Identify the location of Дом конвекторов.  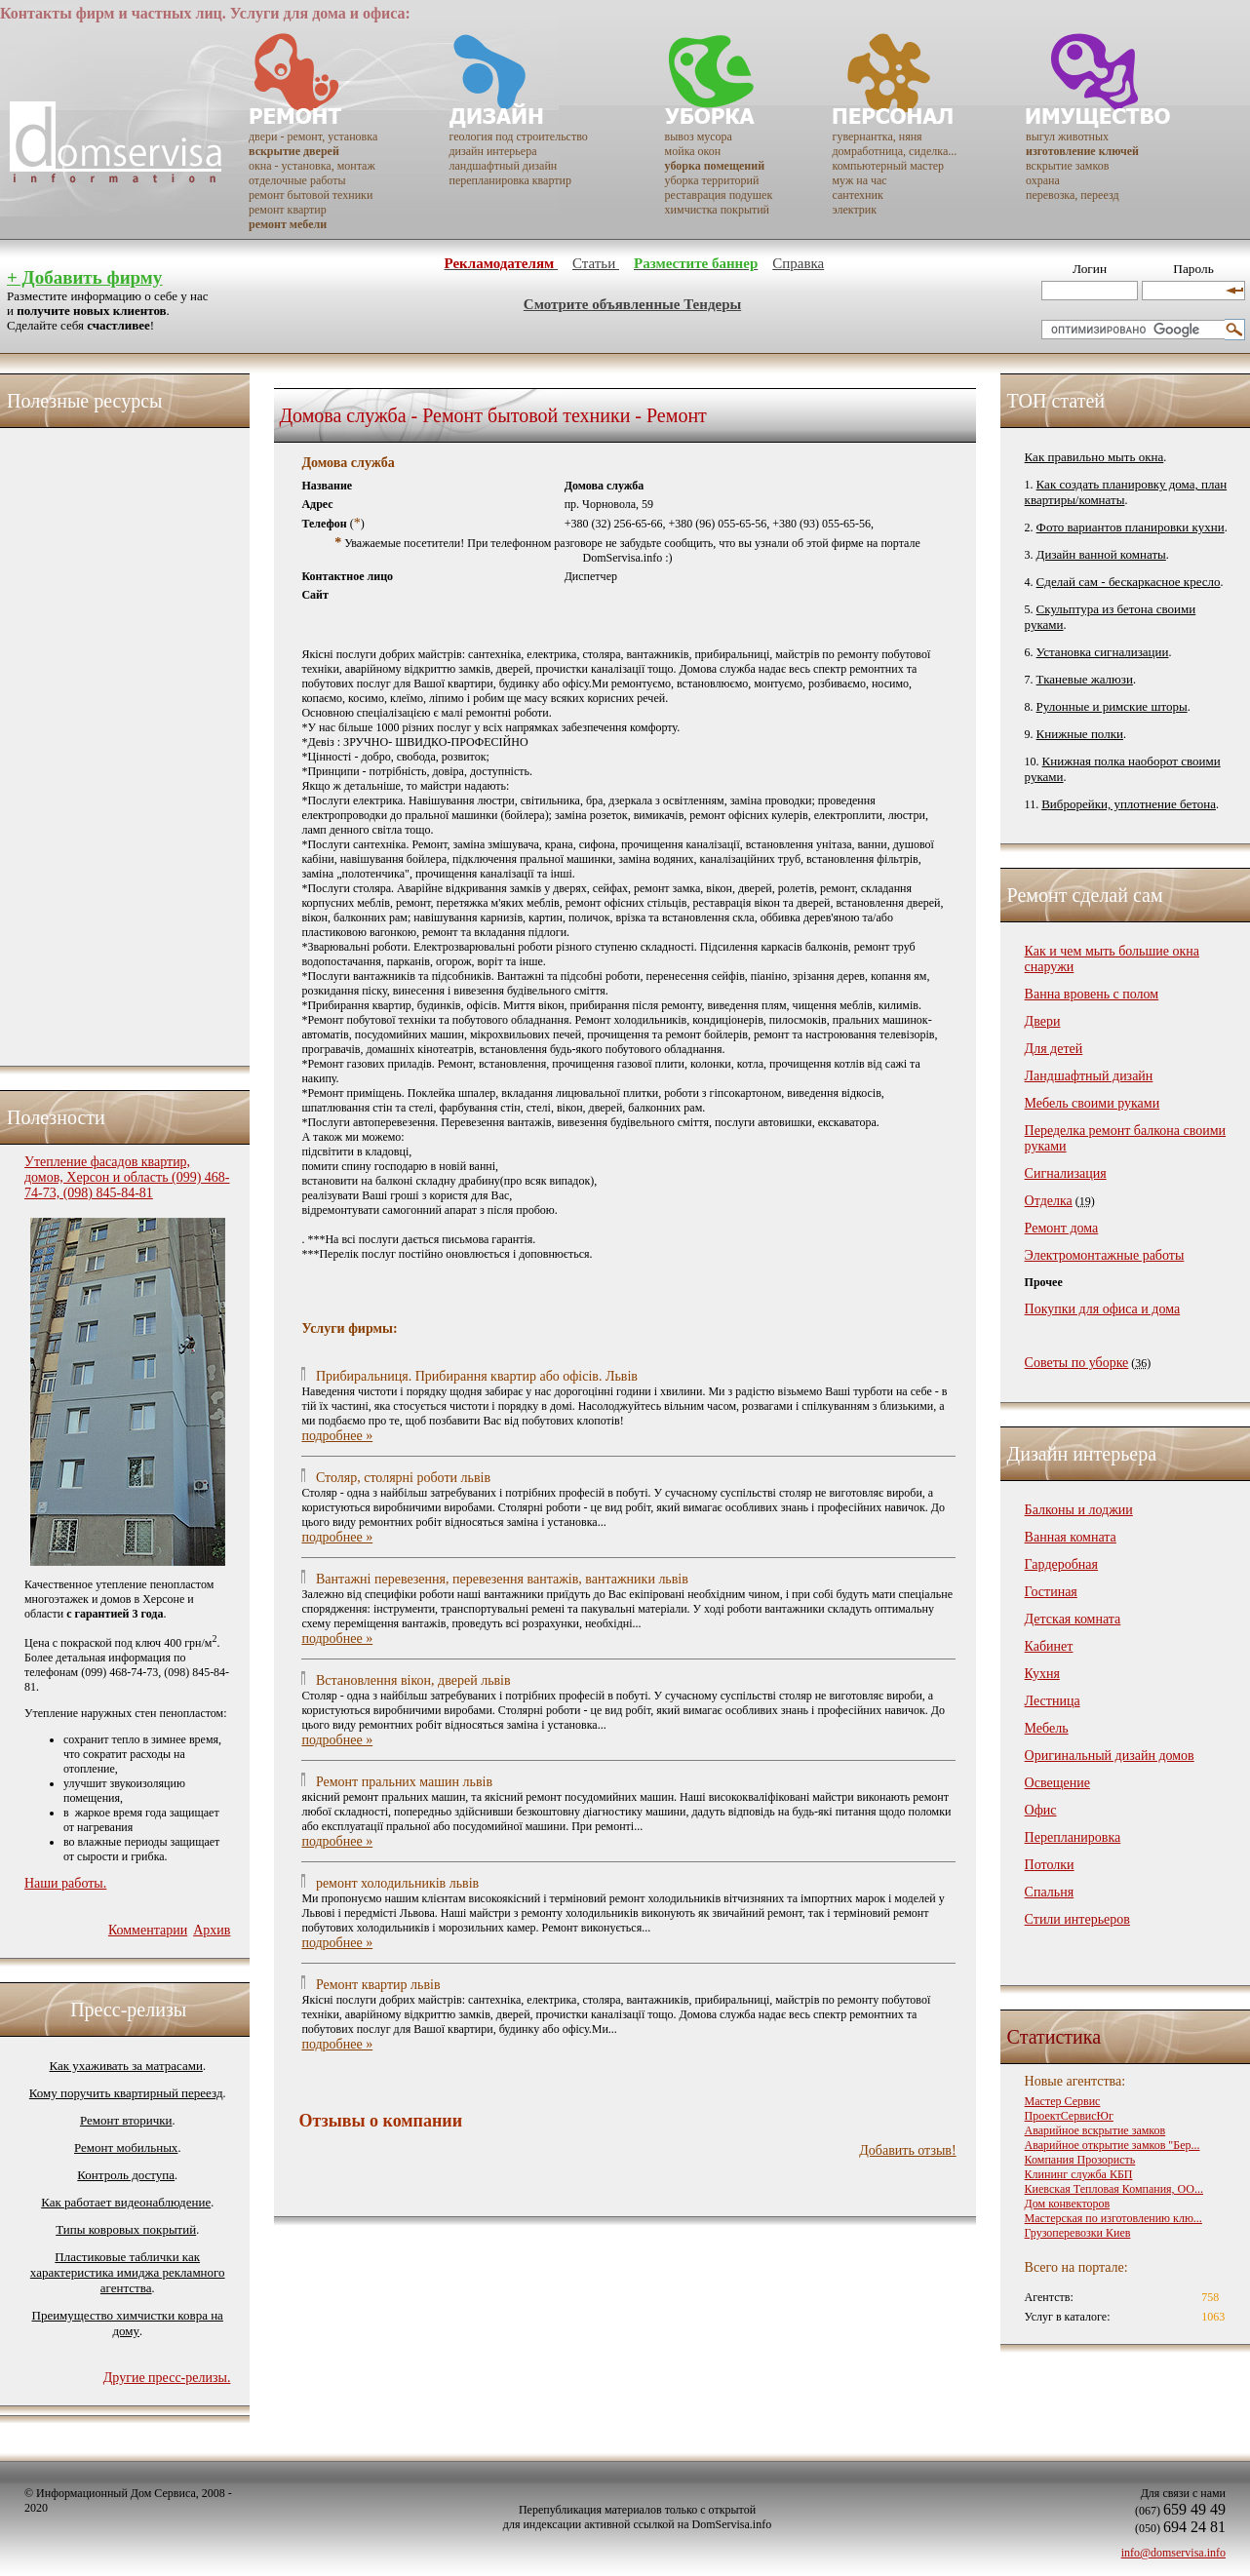
(1068, 2203).